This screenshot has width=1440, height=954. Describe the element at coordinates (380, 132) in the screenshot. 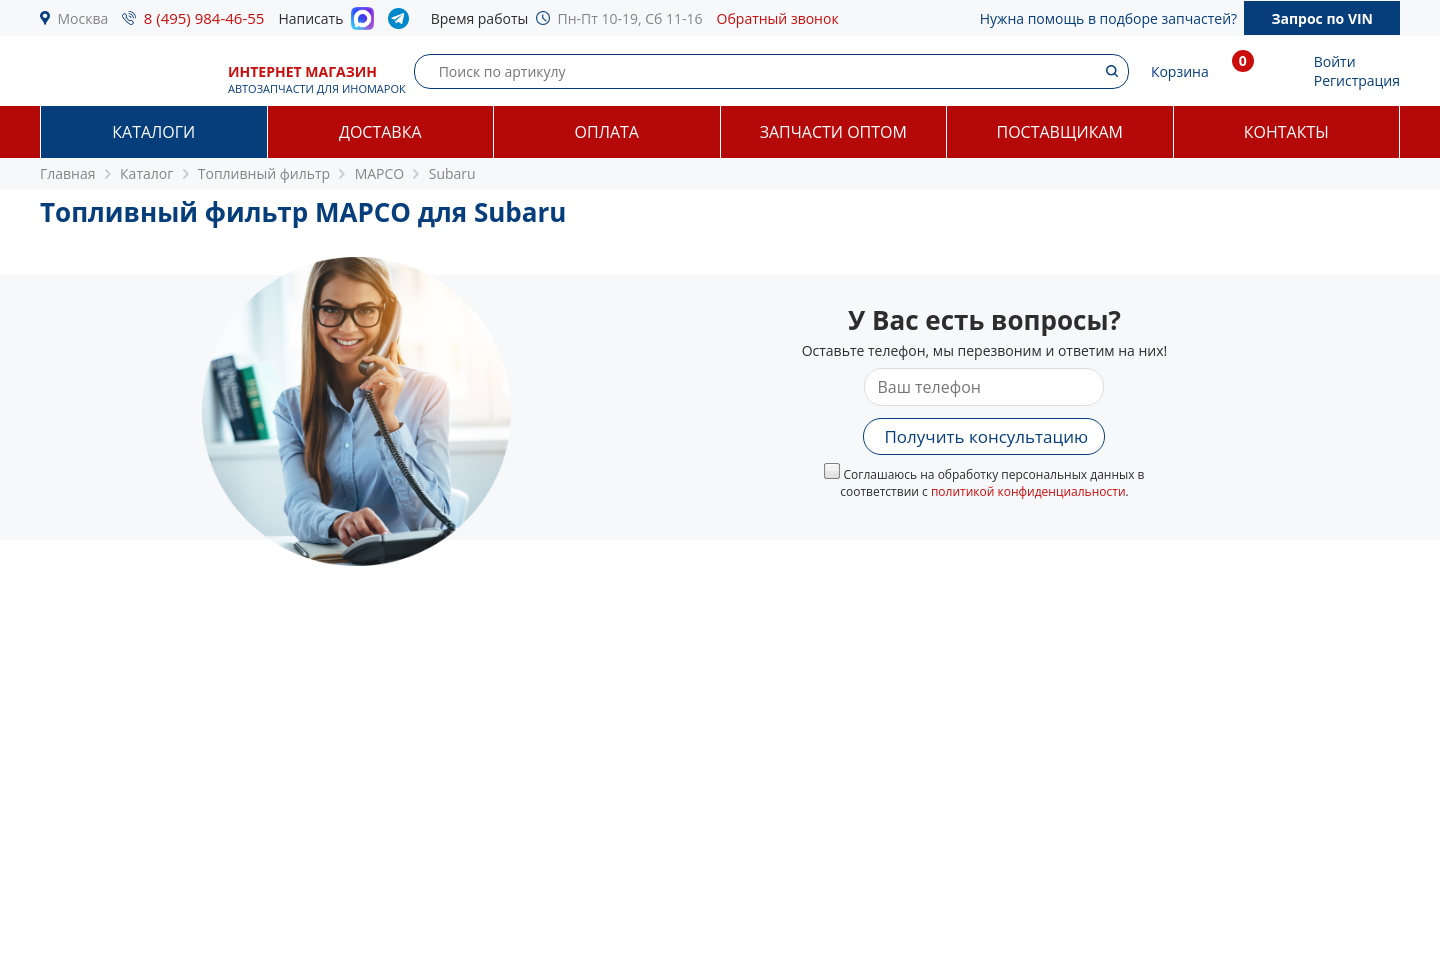

I see `Доставка` at that location.